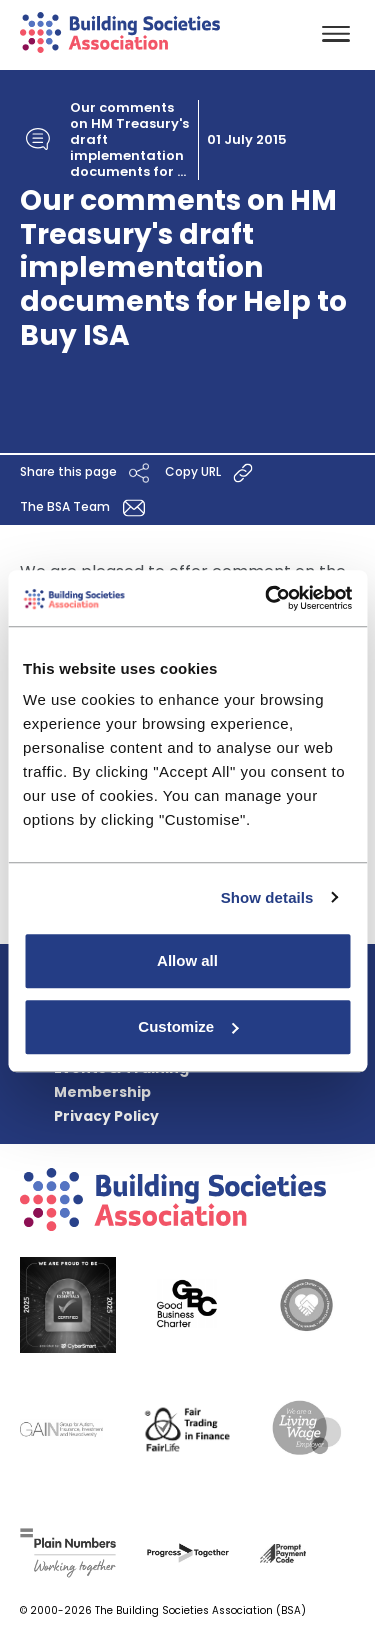 This screenshot has width=375, height=1642. What do you see at coordinates (267, 598) in the screenshot?
I see `[Cookiebot by Usercentrics - opens in a new window]` at bounding box center [267, 598].